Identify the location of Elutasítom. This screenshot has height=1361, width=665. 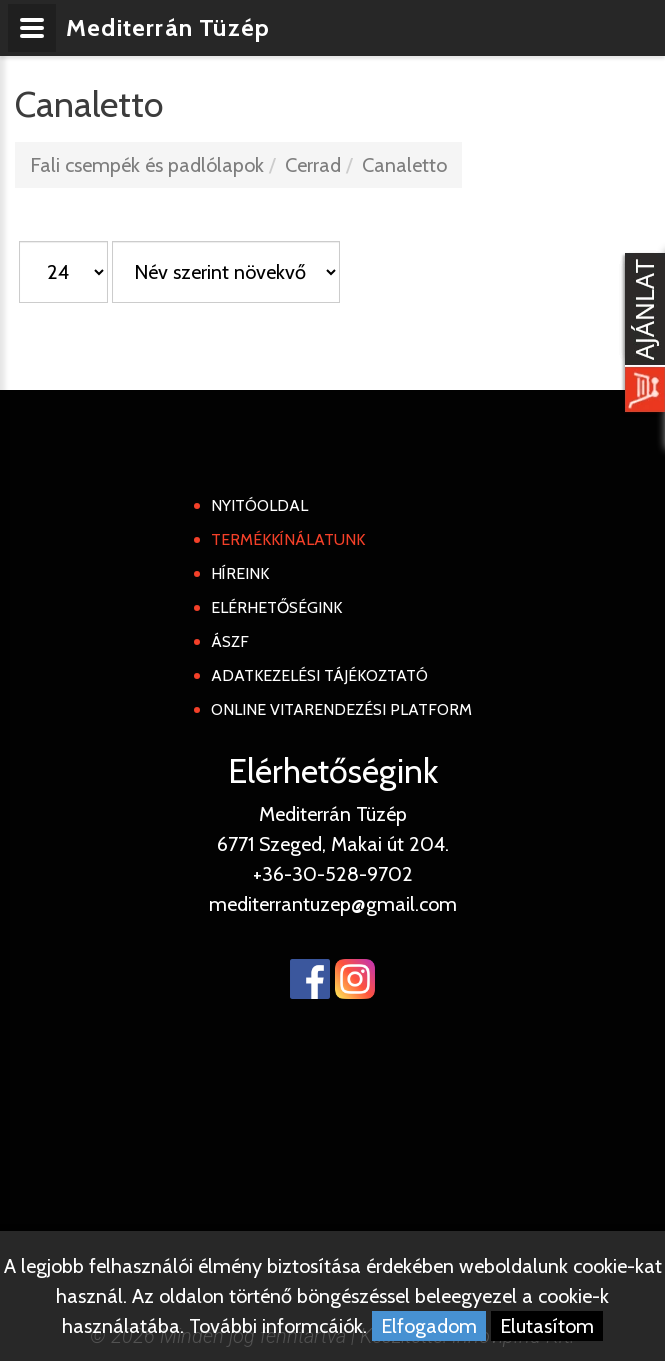
(547, 1326).